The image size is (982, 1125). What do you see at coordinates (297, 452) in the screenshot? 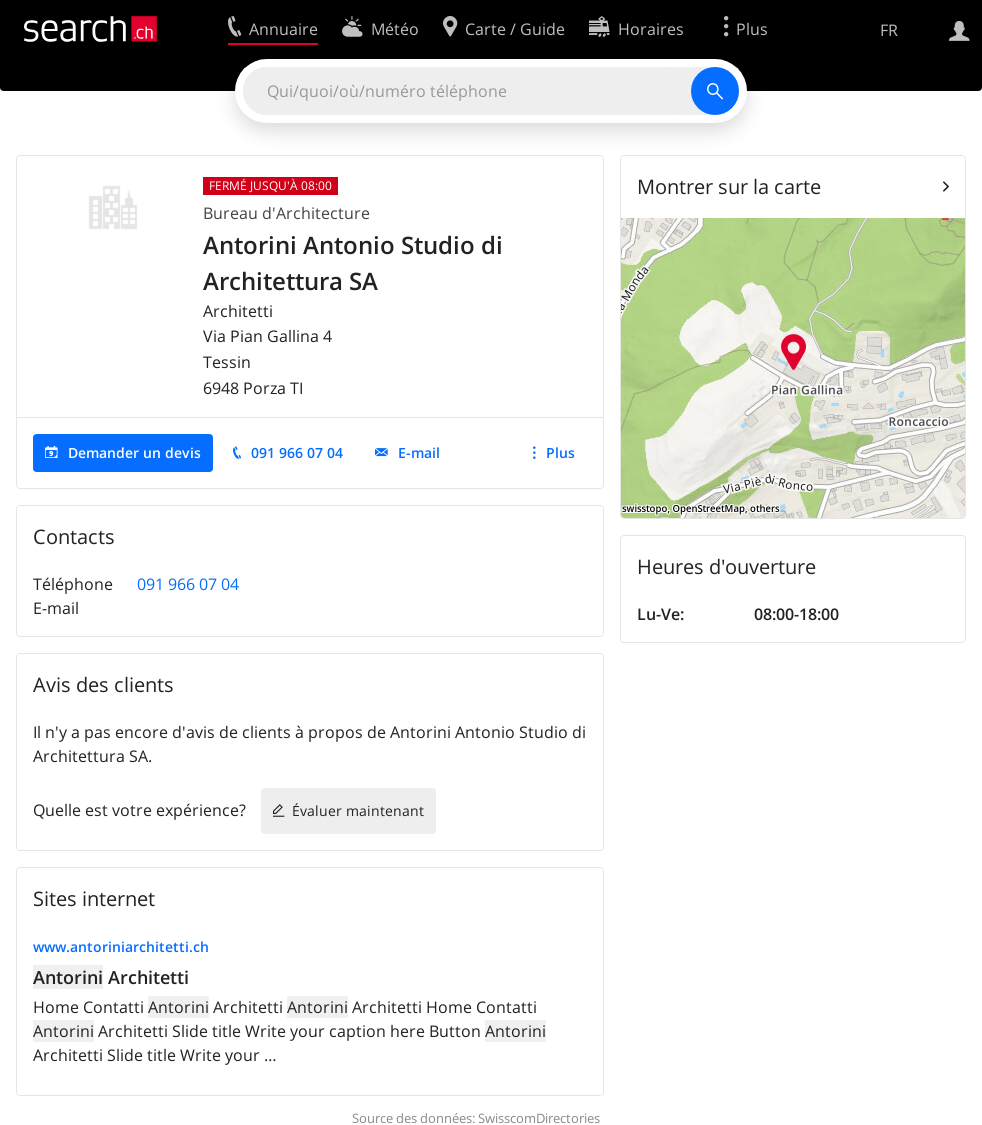
I see `091 966 07 04` at bounding box center [297, 452].